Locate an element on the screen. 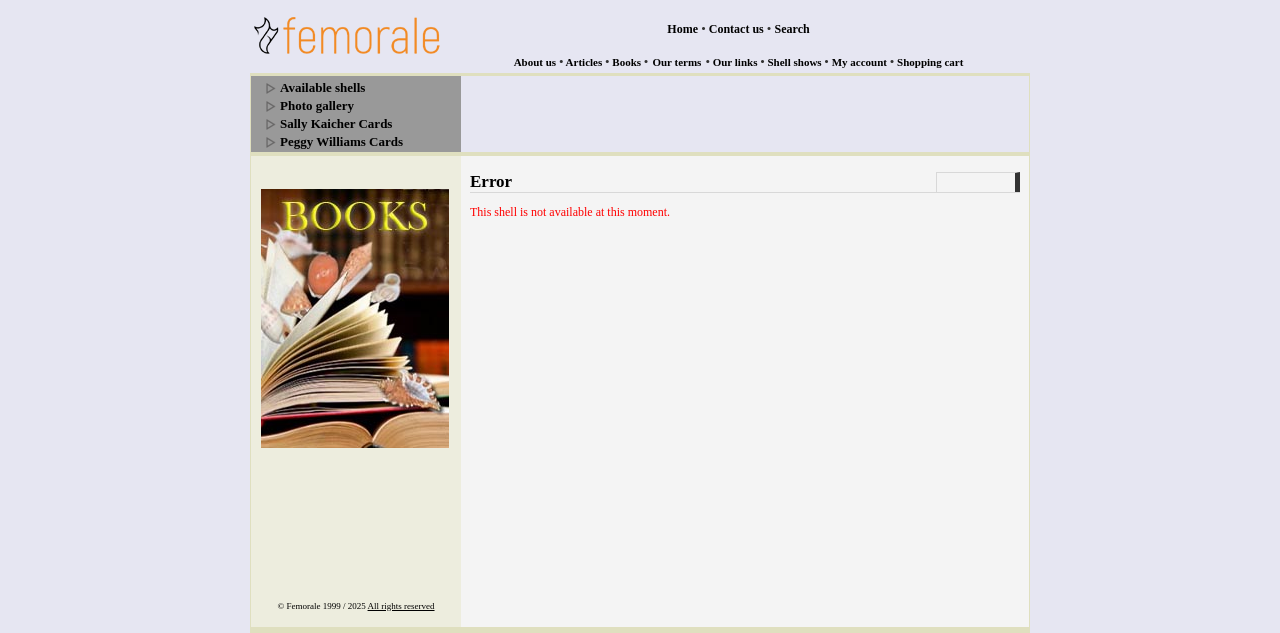 The height and width of the screenshot is (633, 1280). Photo gallery is located at coordinates (317, 105).